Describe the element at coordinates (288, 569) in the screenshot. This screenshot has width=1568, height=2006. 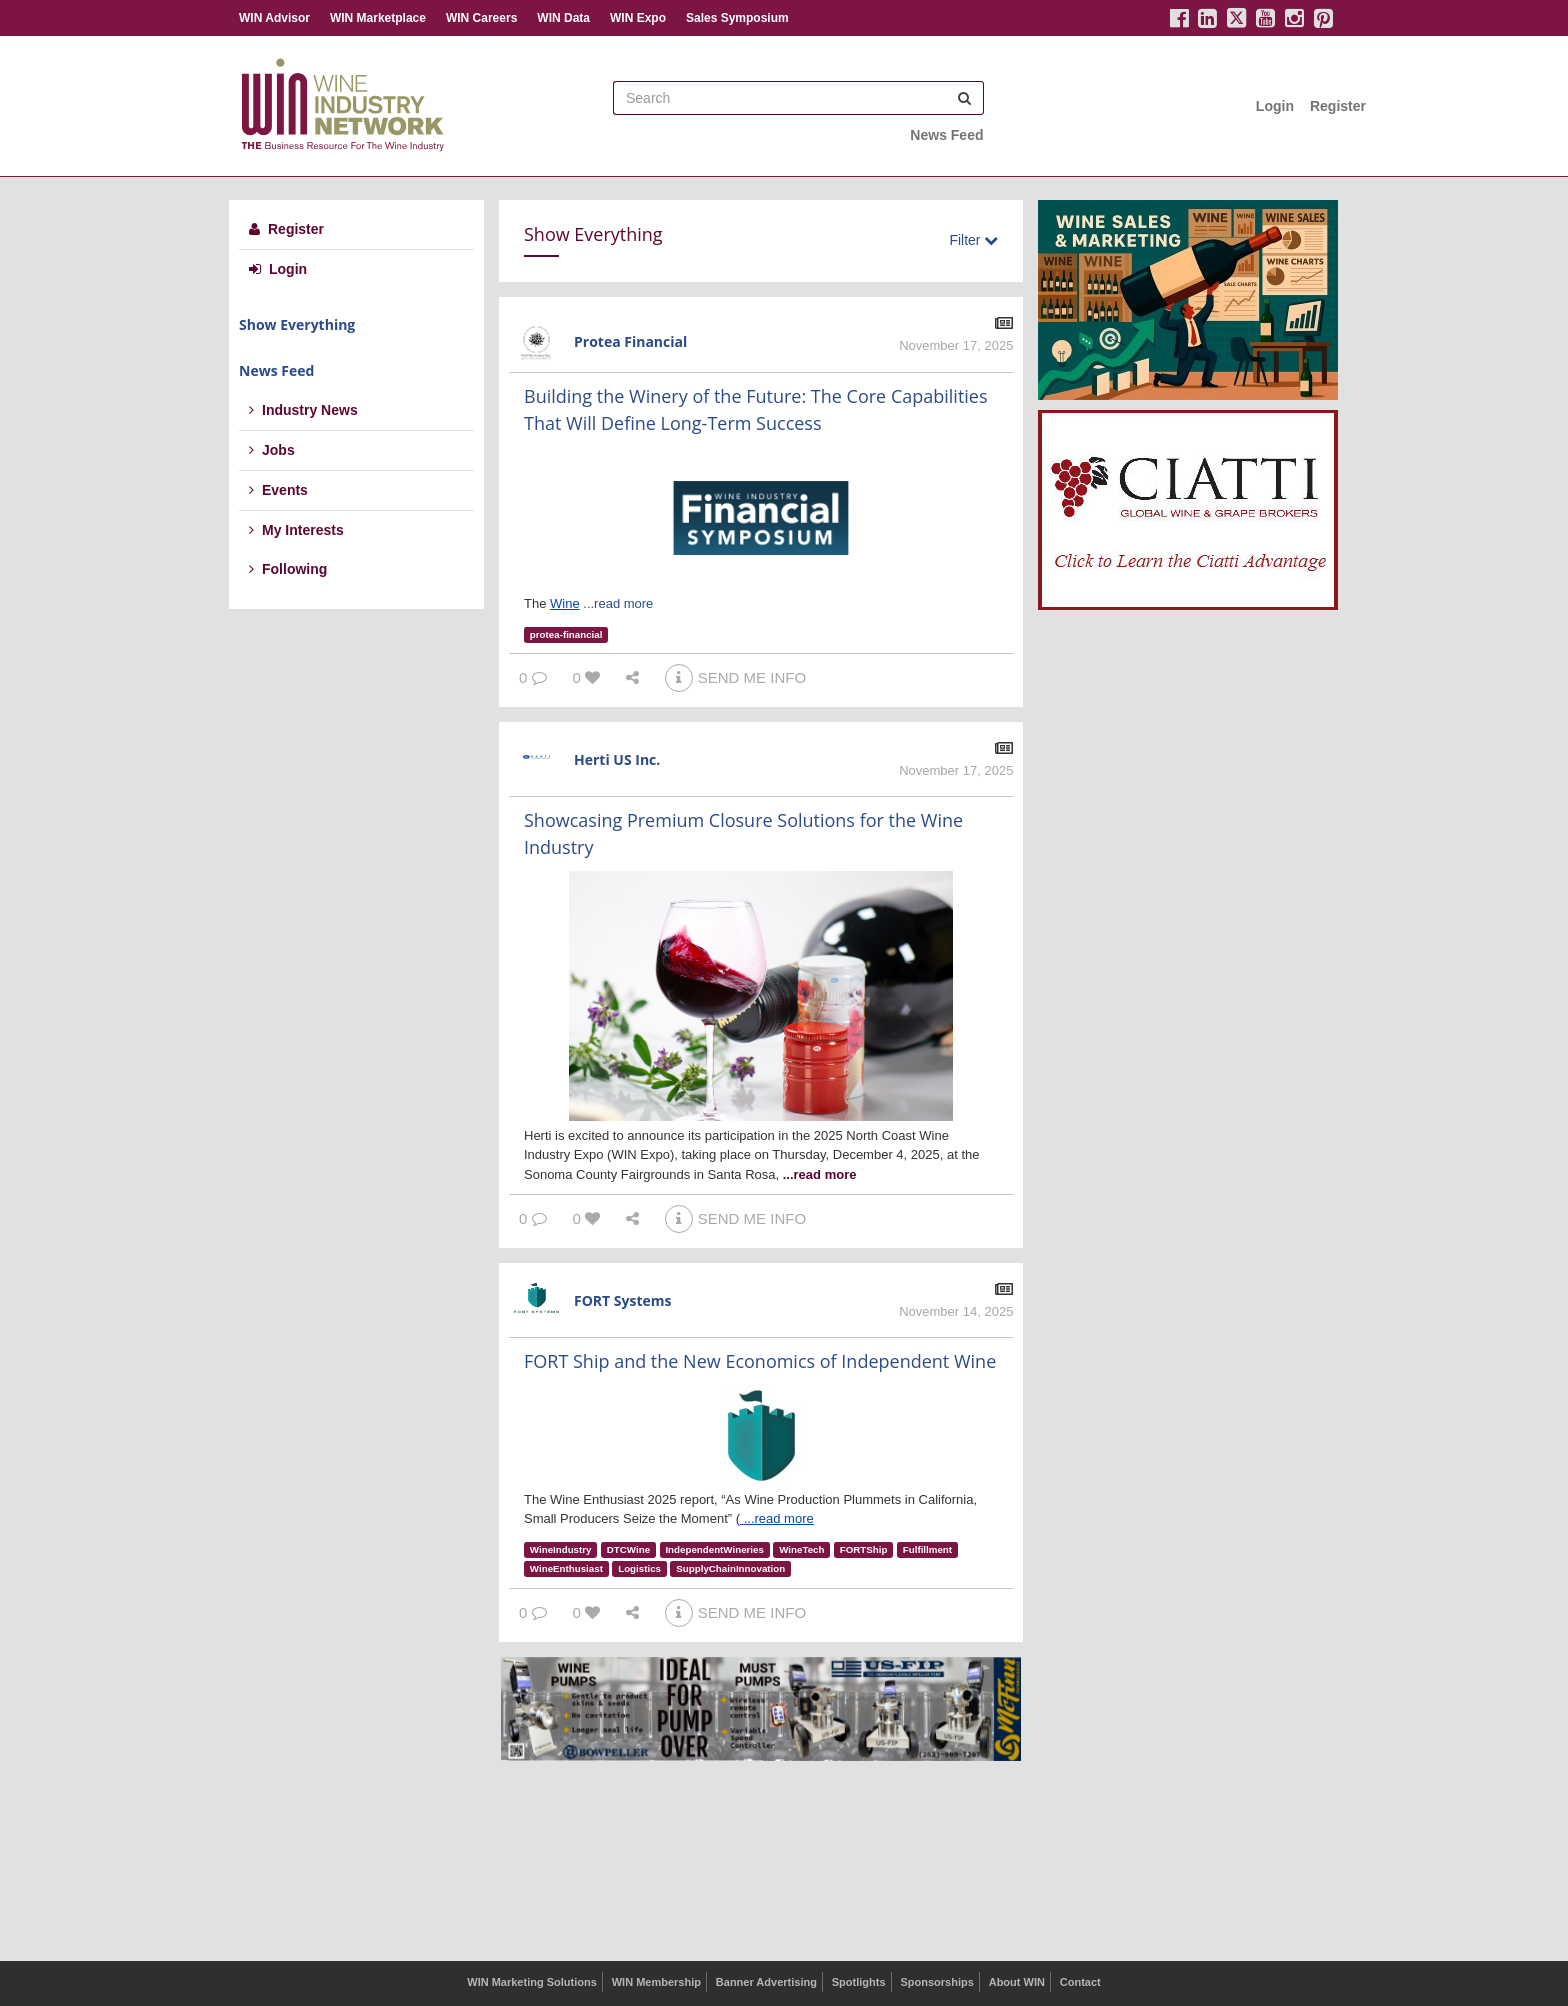
I see `Following` at that location.